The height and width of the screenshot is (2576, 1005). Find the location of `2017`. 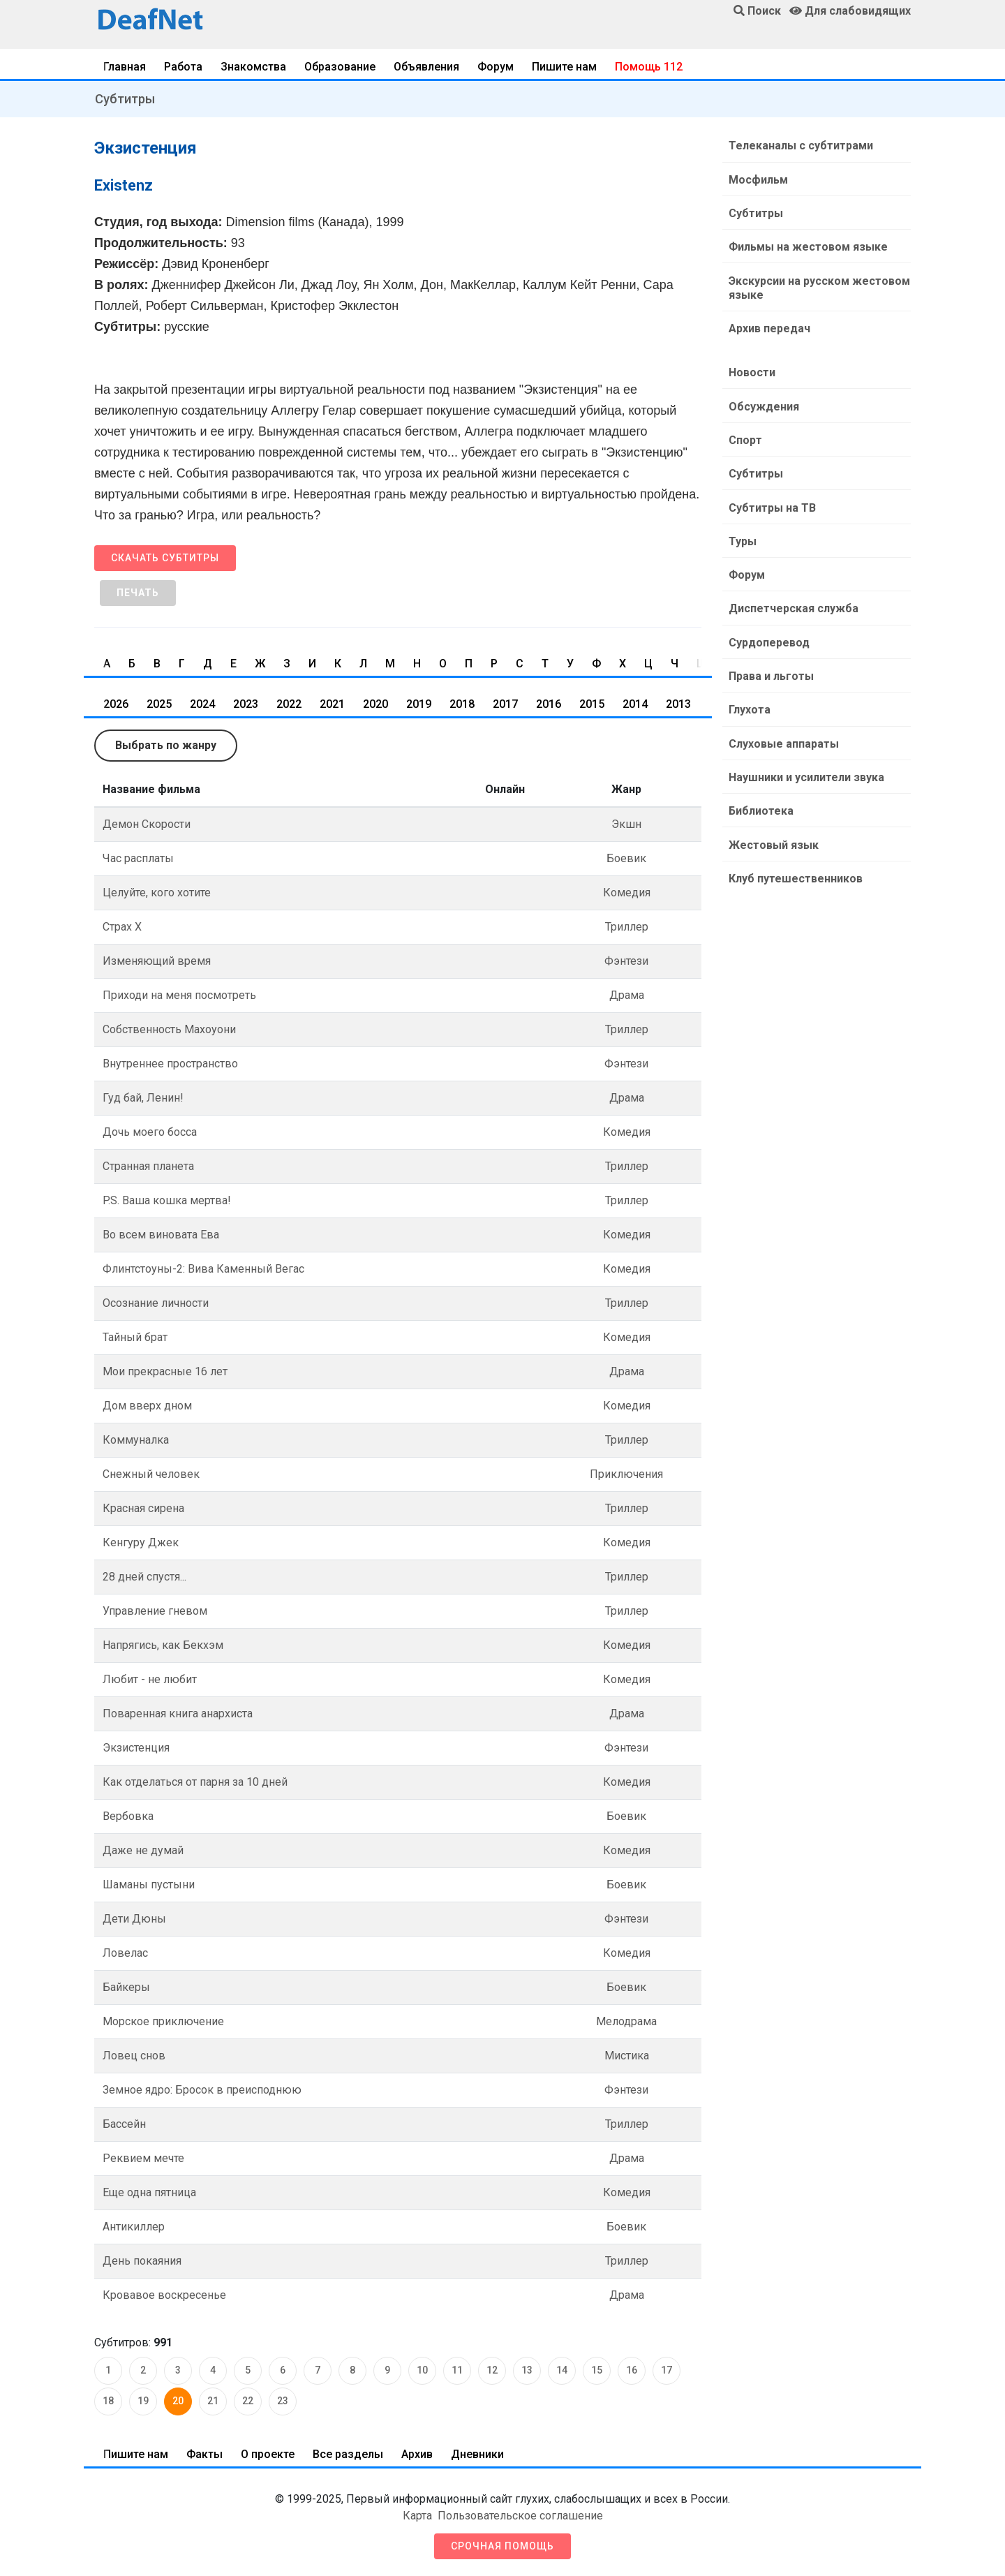

2017 is located at coordinates (505, 704).